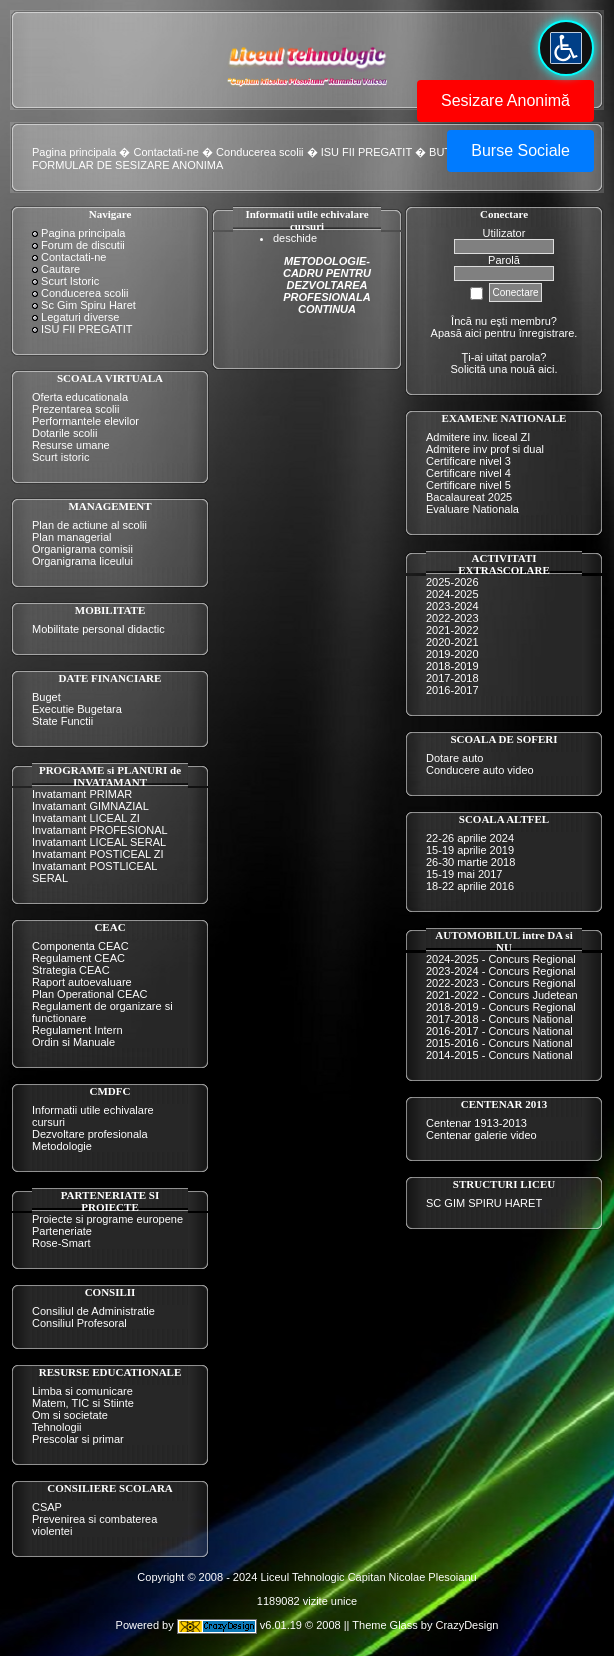 The height and width of the screenshot is (1656, 614). What do you see at coordinates (452, 678) in the screenshot?
I see `2017-2018` at bounding box center [452, 678].